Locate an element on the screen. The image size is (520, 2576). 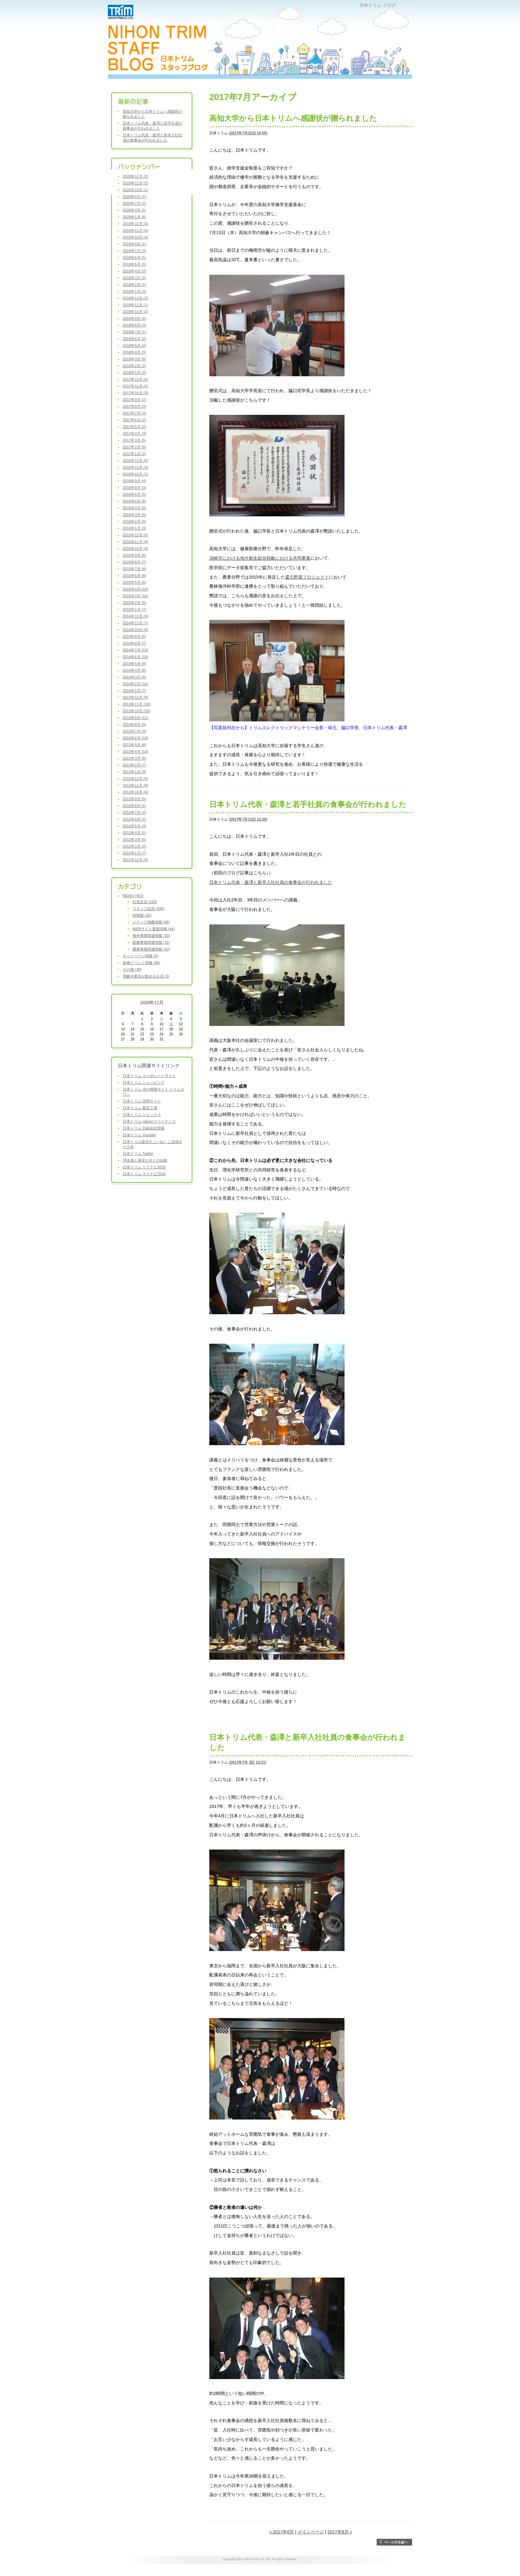
2016年11月 (3) is located at coordinates (135, 467).